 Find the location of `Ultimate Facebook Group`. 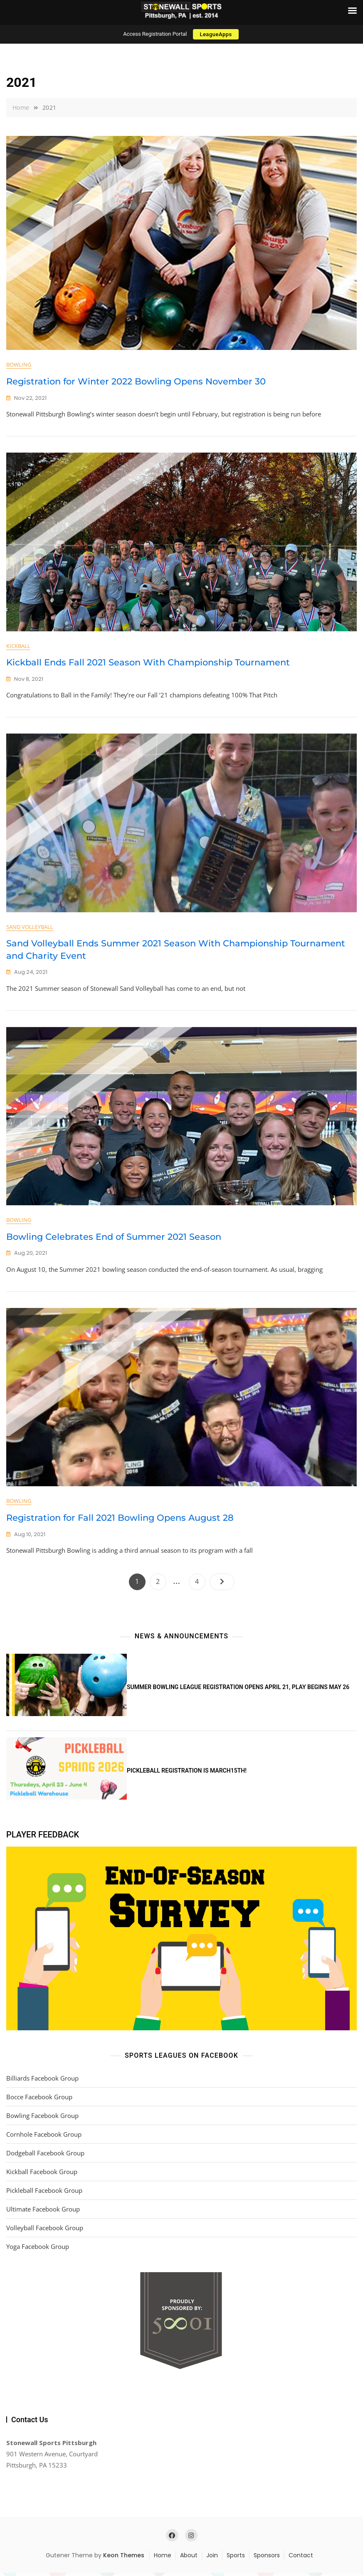

Ultimate Facebook Group is located at coordinates (43, 2212).